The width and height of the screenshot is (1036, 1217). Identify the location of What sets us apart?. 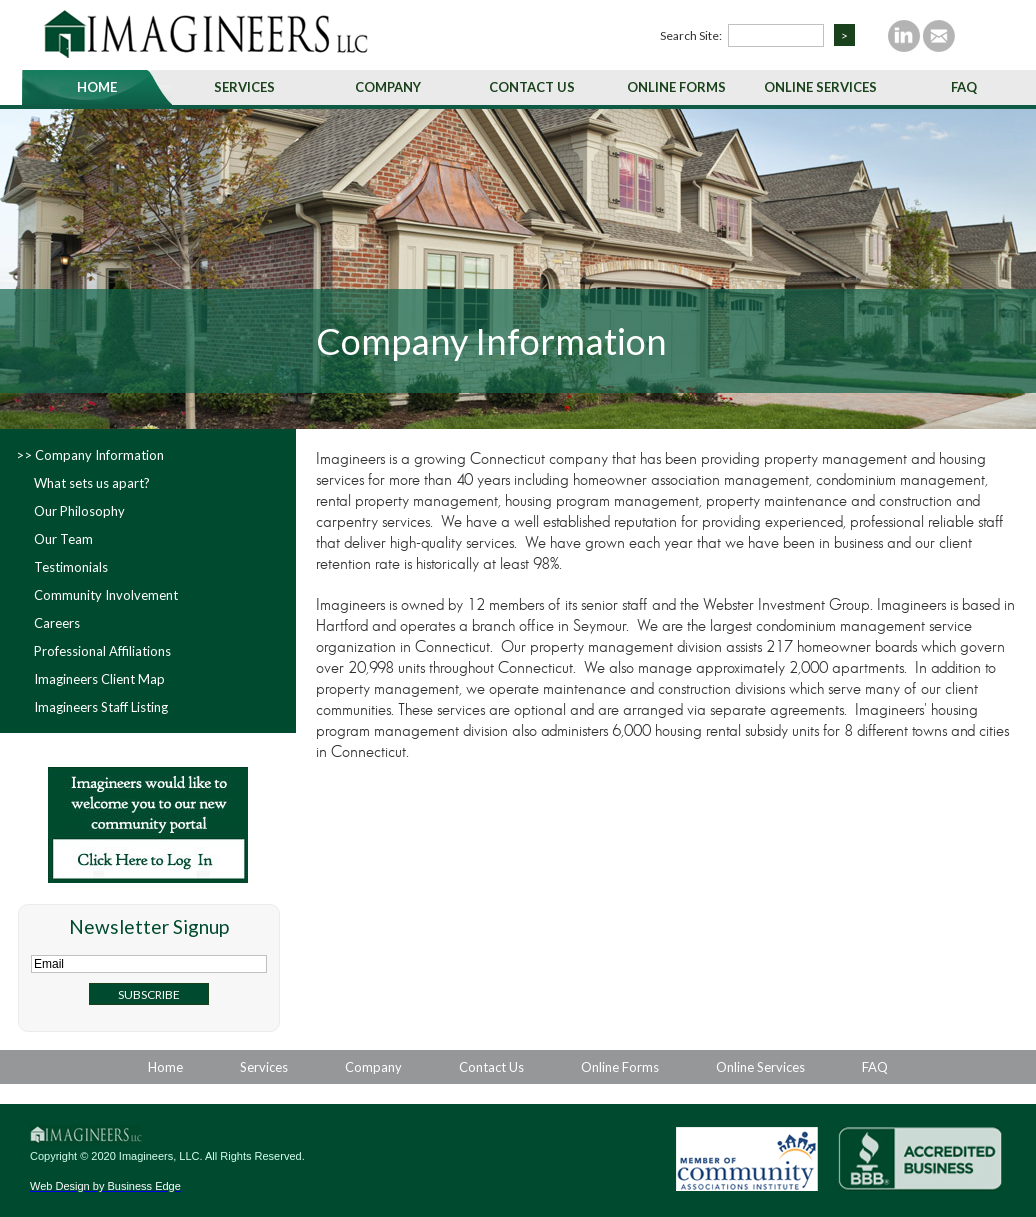
(92, 483).